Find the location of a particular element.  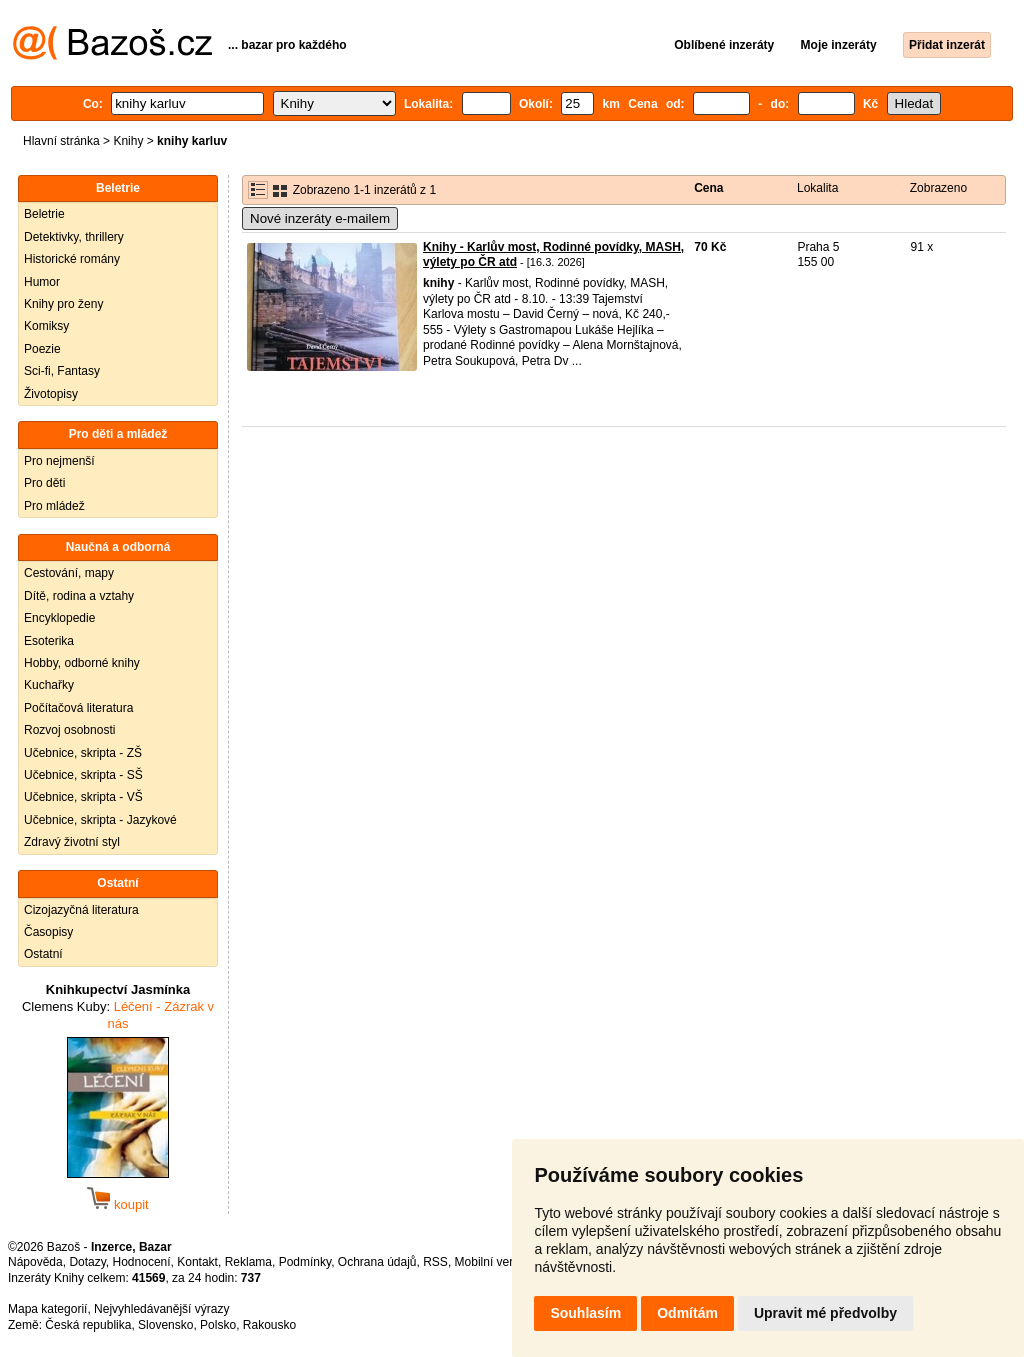

Komiksy is located at coordinates (46, 326).